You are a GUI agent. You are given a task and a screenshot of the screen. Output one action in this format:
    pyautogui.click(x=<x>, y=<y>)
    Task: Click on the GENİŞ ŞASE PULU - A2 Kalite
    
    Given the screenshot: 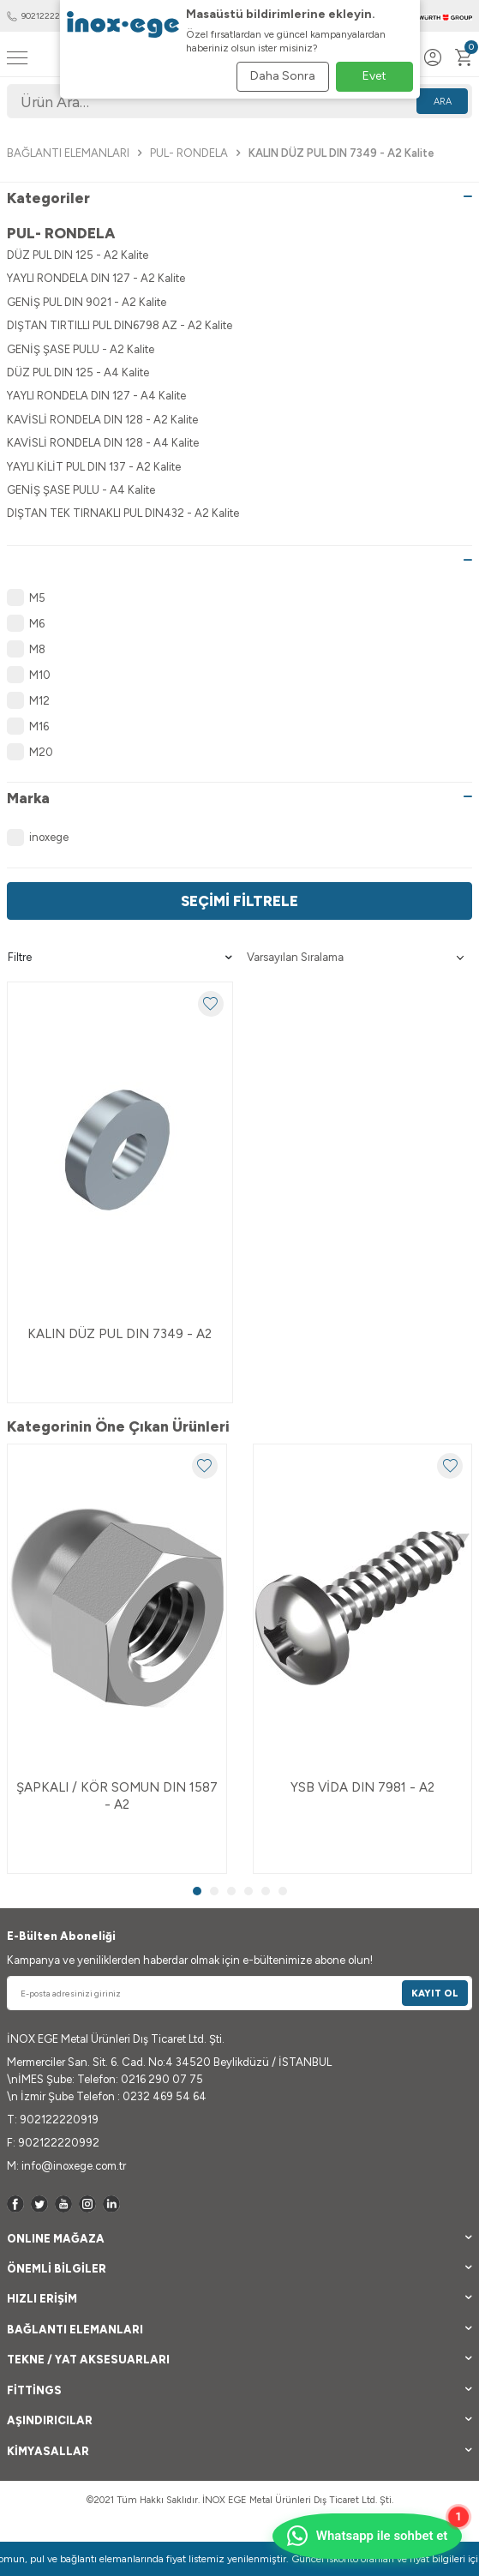 What is the action you would take?
    pyautogui.click(x=80, y=349)
    